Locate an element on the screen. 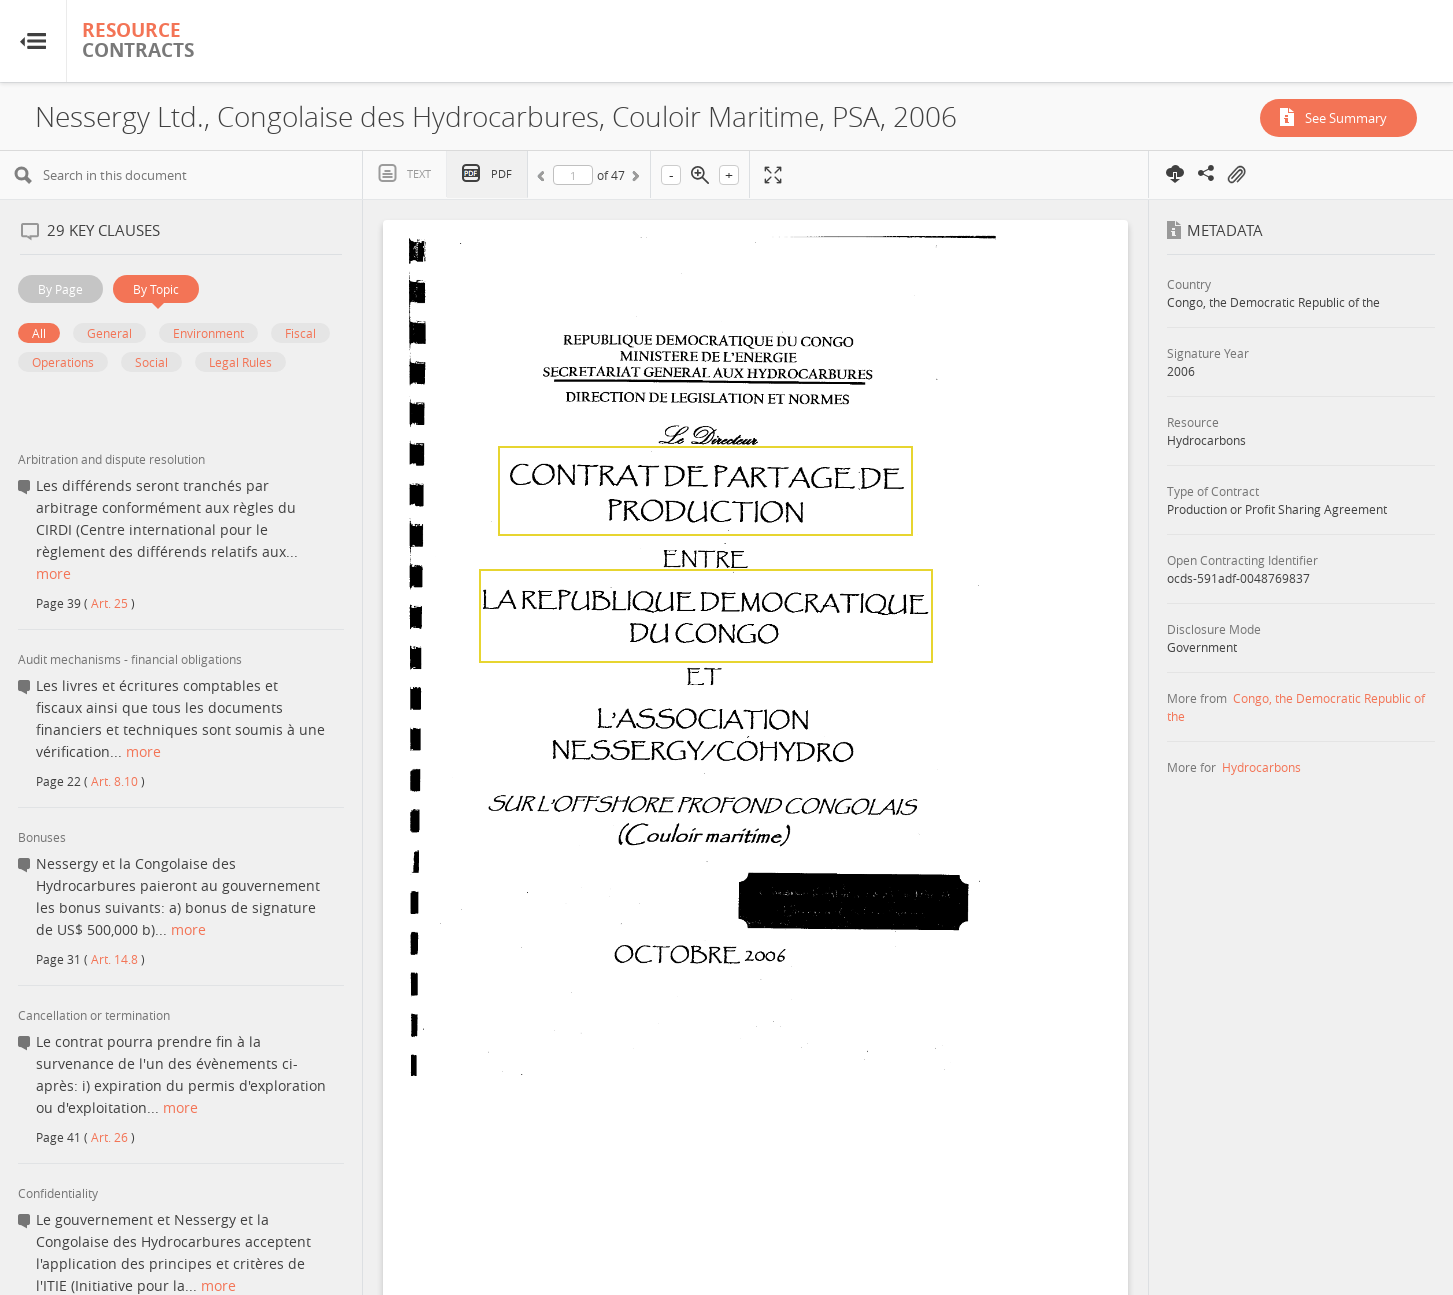 The height and width of the screenshot is (1295, 1453). PDF is located at coordinates (501, 173).